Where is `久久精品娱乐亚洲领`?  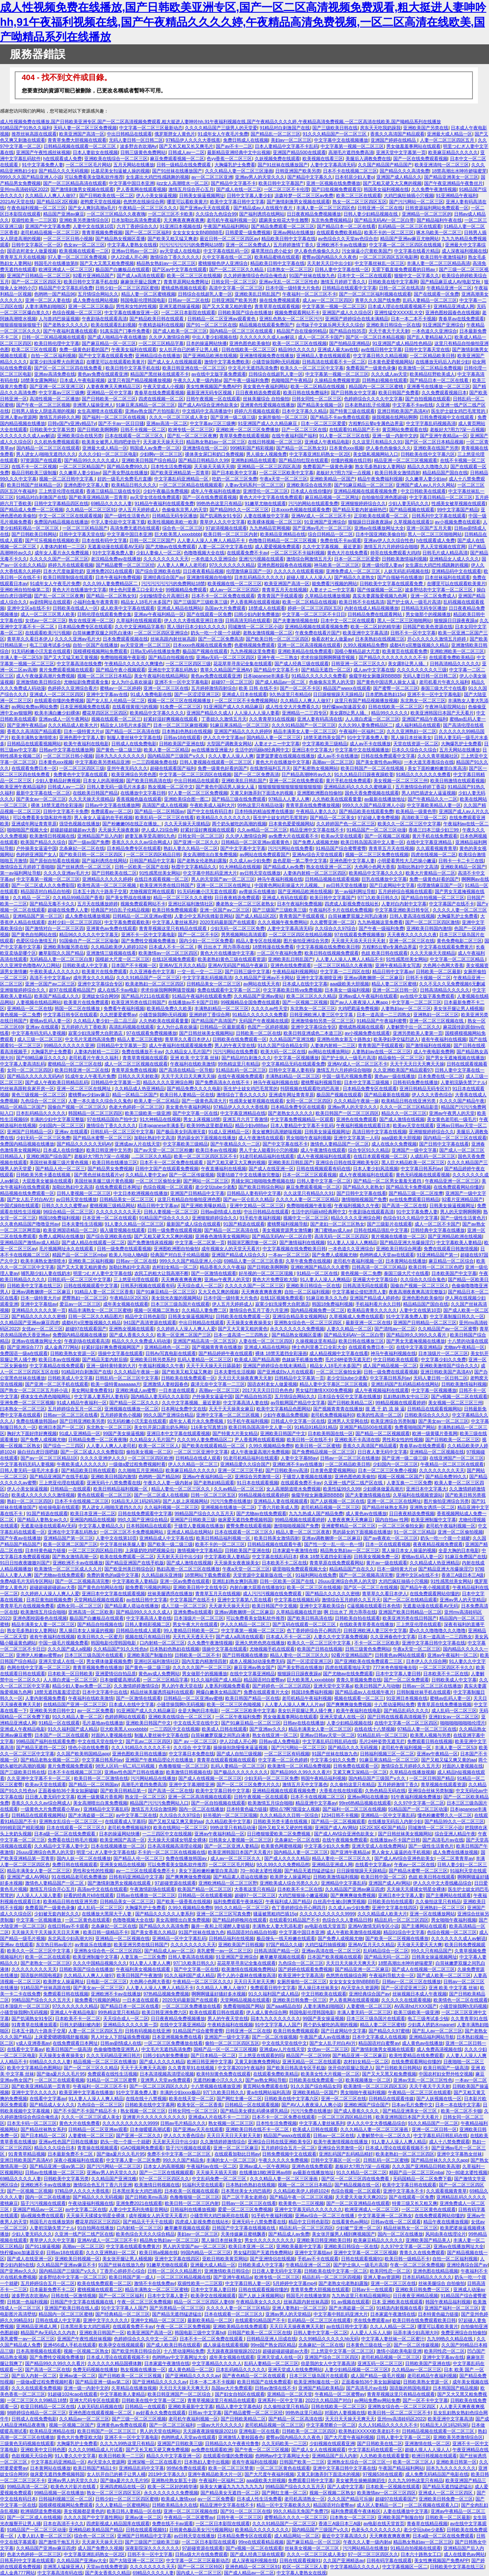 久久精品娱乐亚洲领 is located at coordinates (161, 1575).